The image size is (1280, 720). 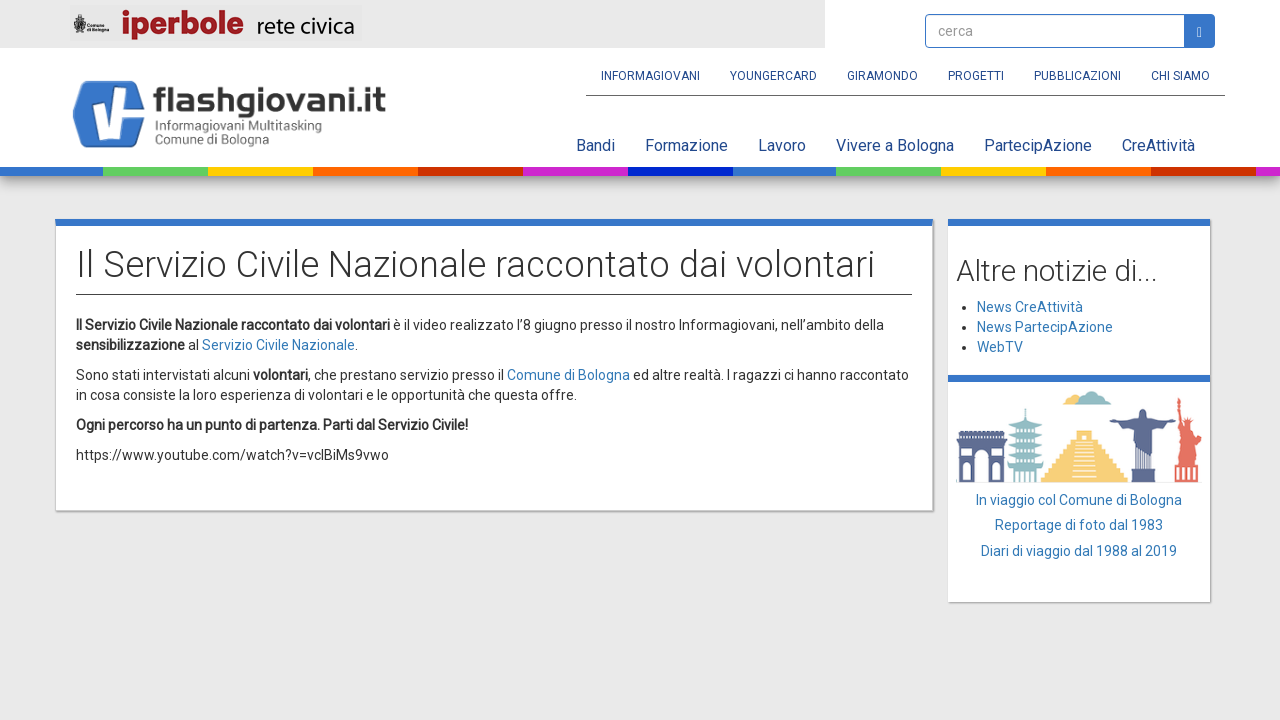 I want to click on Lavoro, so click(x=782, y=145).